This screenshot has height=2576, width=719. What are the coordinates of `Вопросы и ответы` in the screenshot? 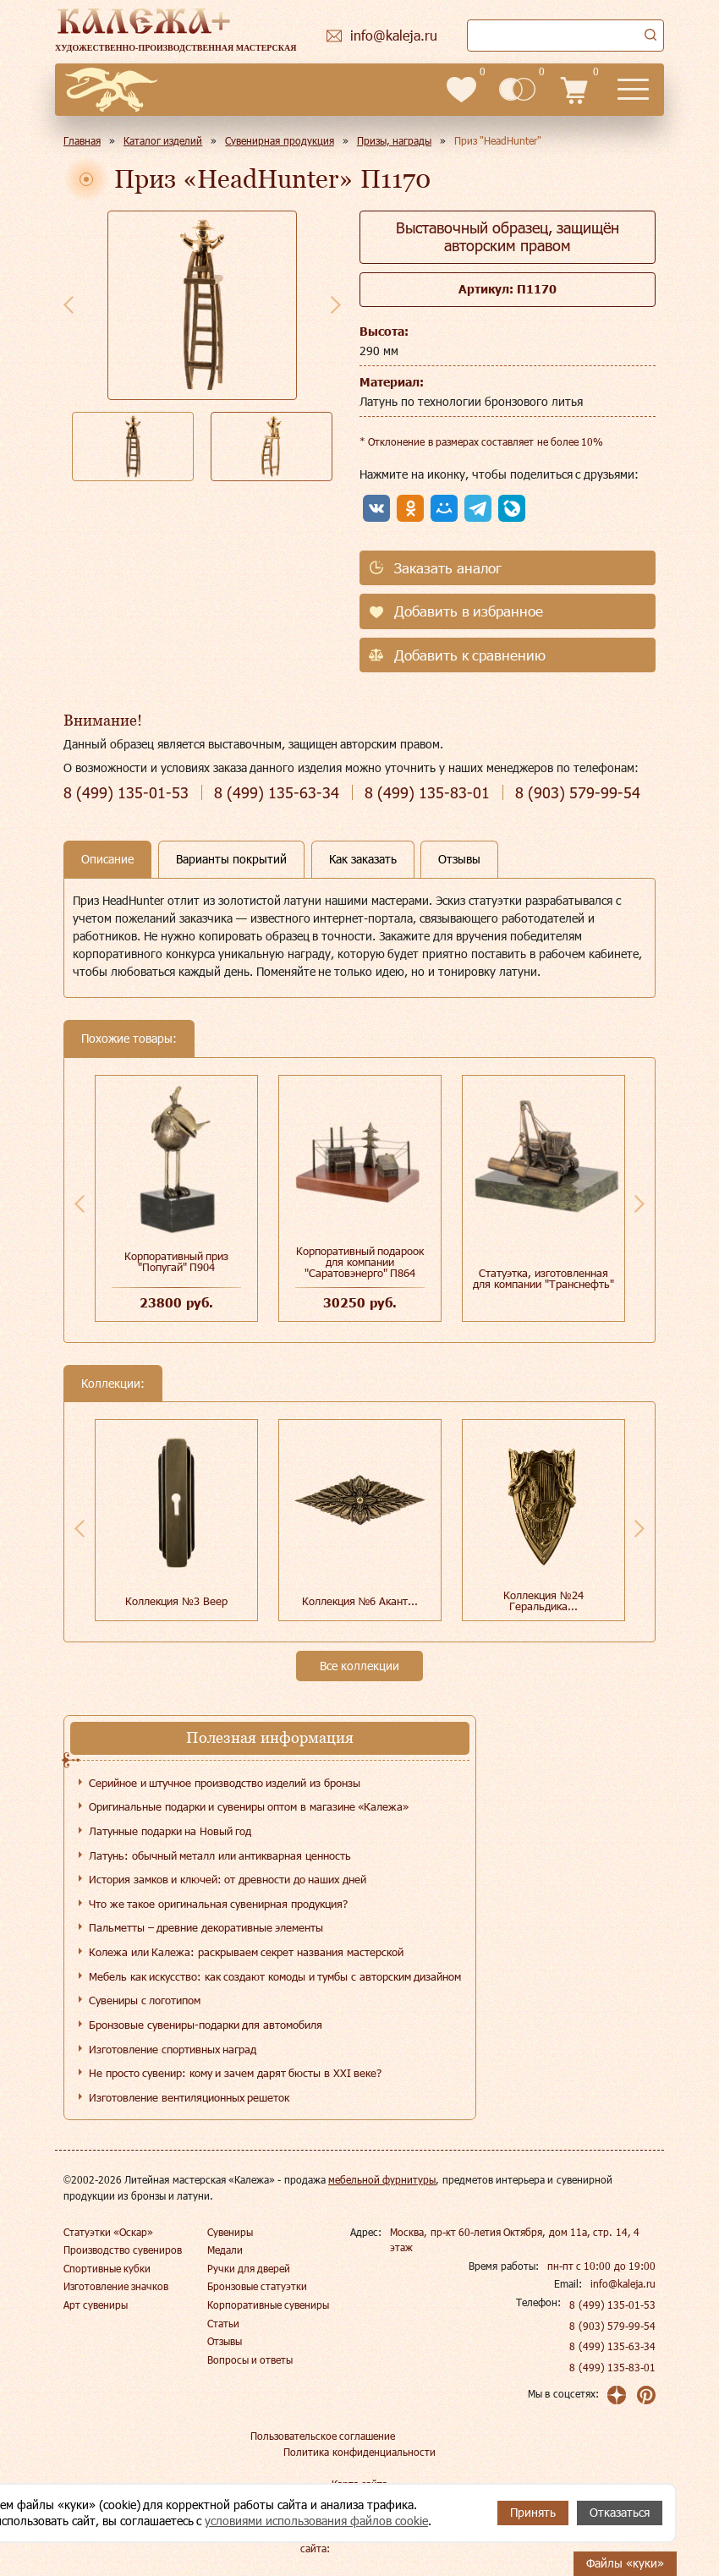 It's located at (250, 2359).